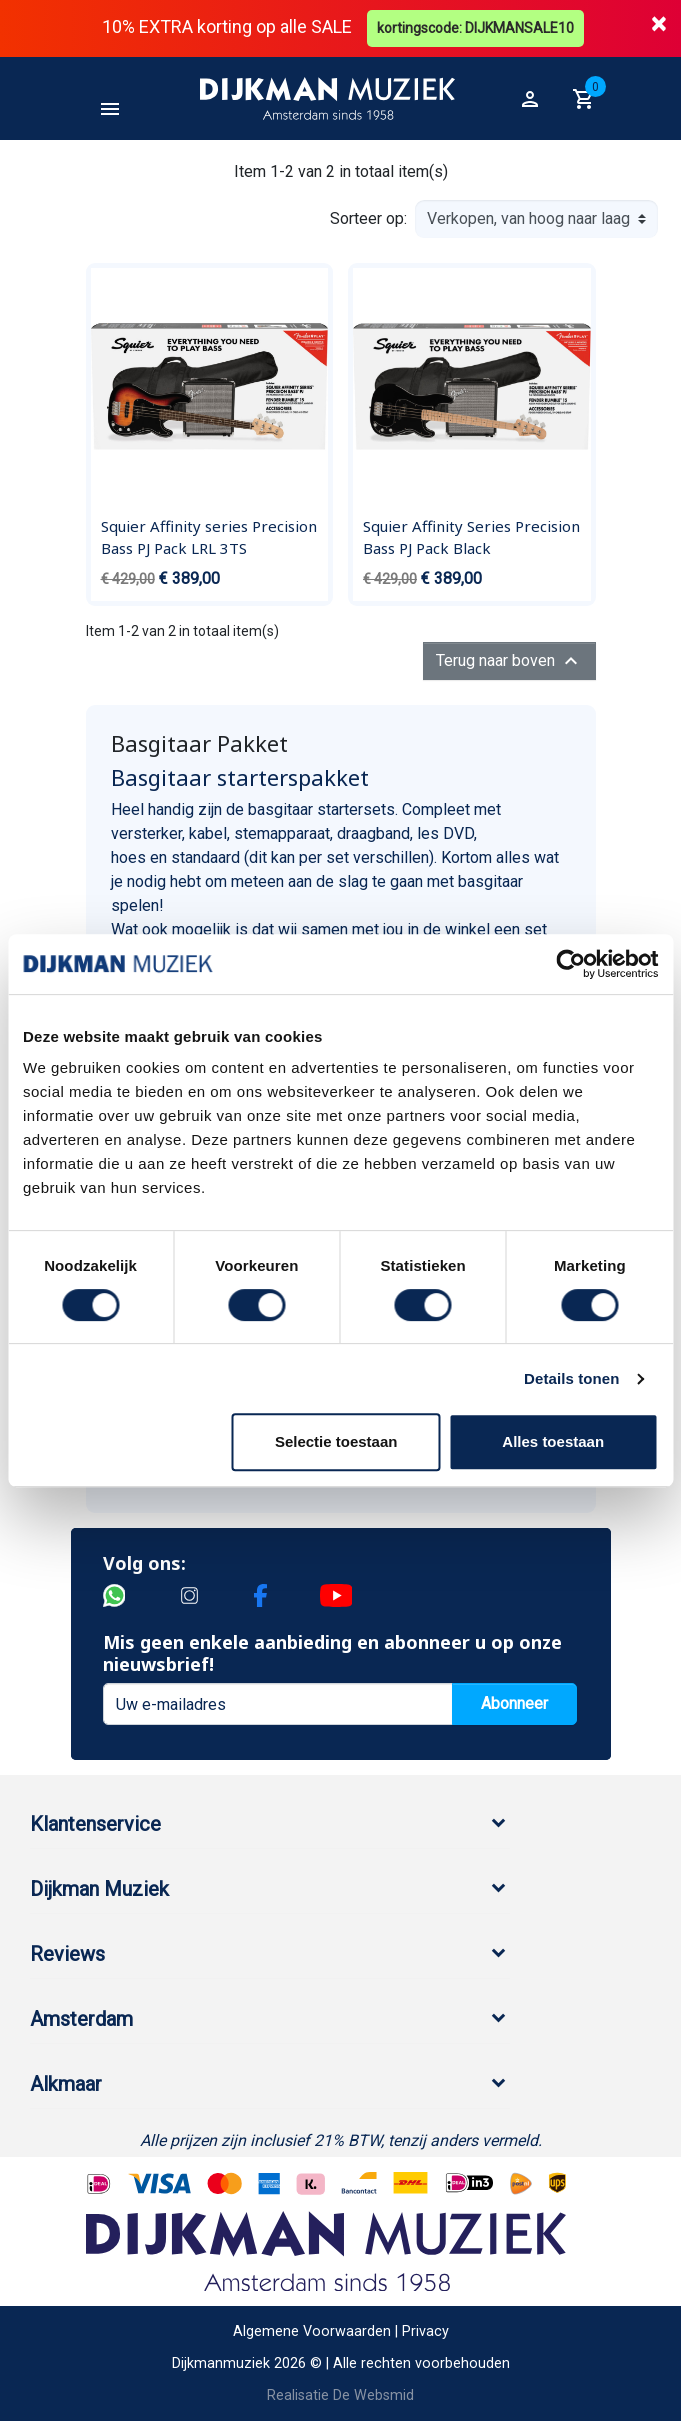 The image size is (681, 2421). What do you see at coordinates (67, 1954) in the screenshot?
I see `Reviews` at bounding box center [67, 1954].